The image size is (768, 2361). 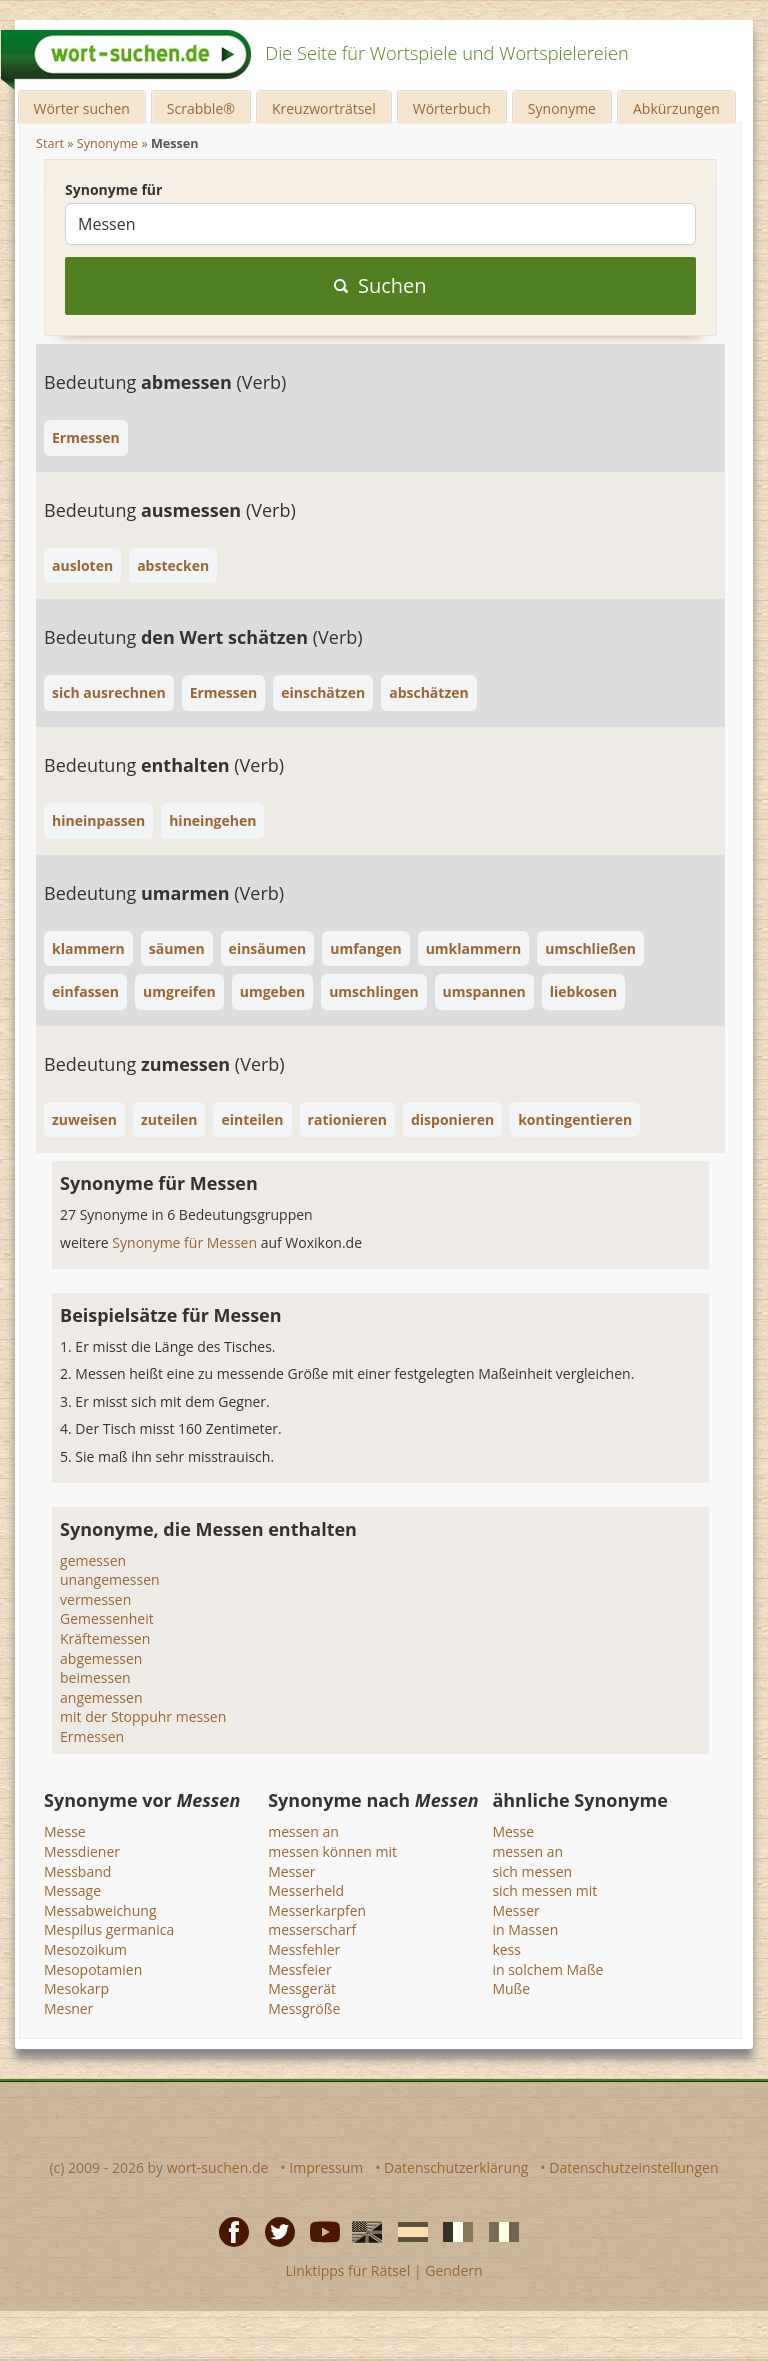 What do you see at coordinates (453, 2270) in the screenshot?
I see `Gendern` at bounding box center [453, 2270].